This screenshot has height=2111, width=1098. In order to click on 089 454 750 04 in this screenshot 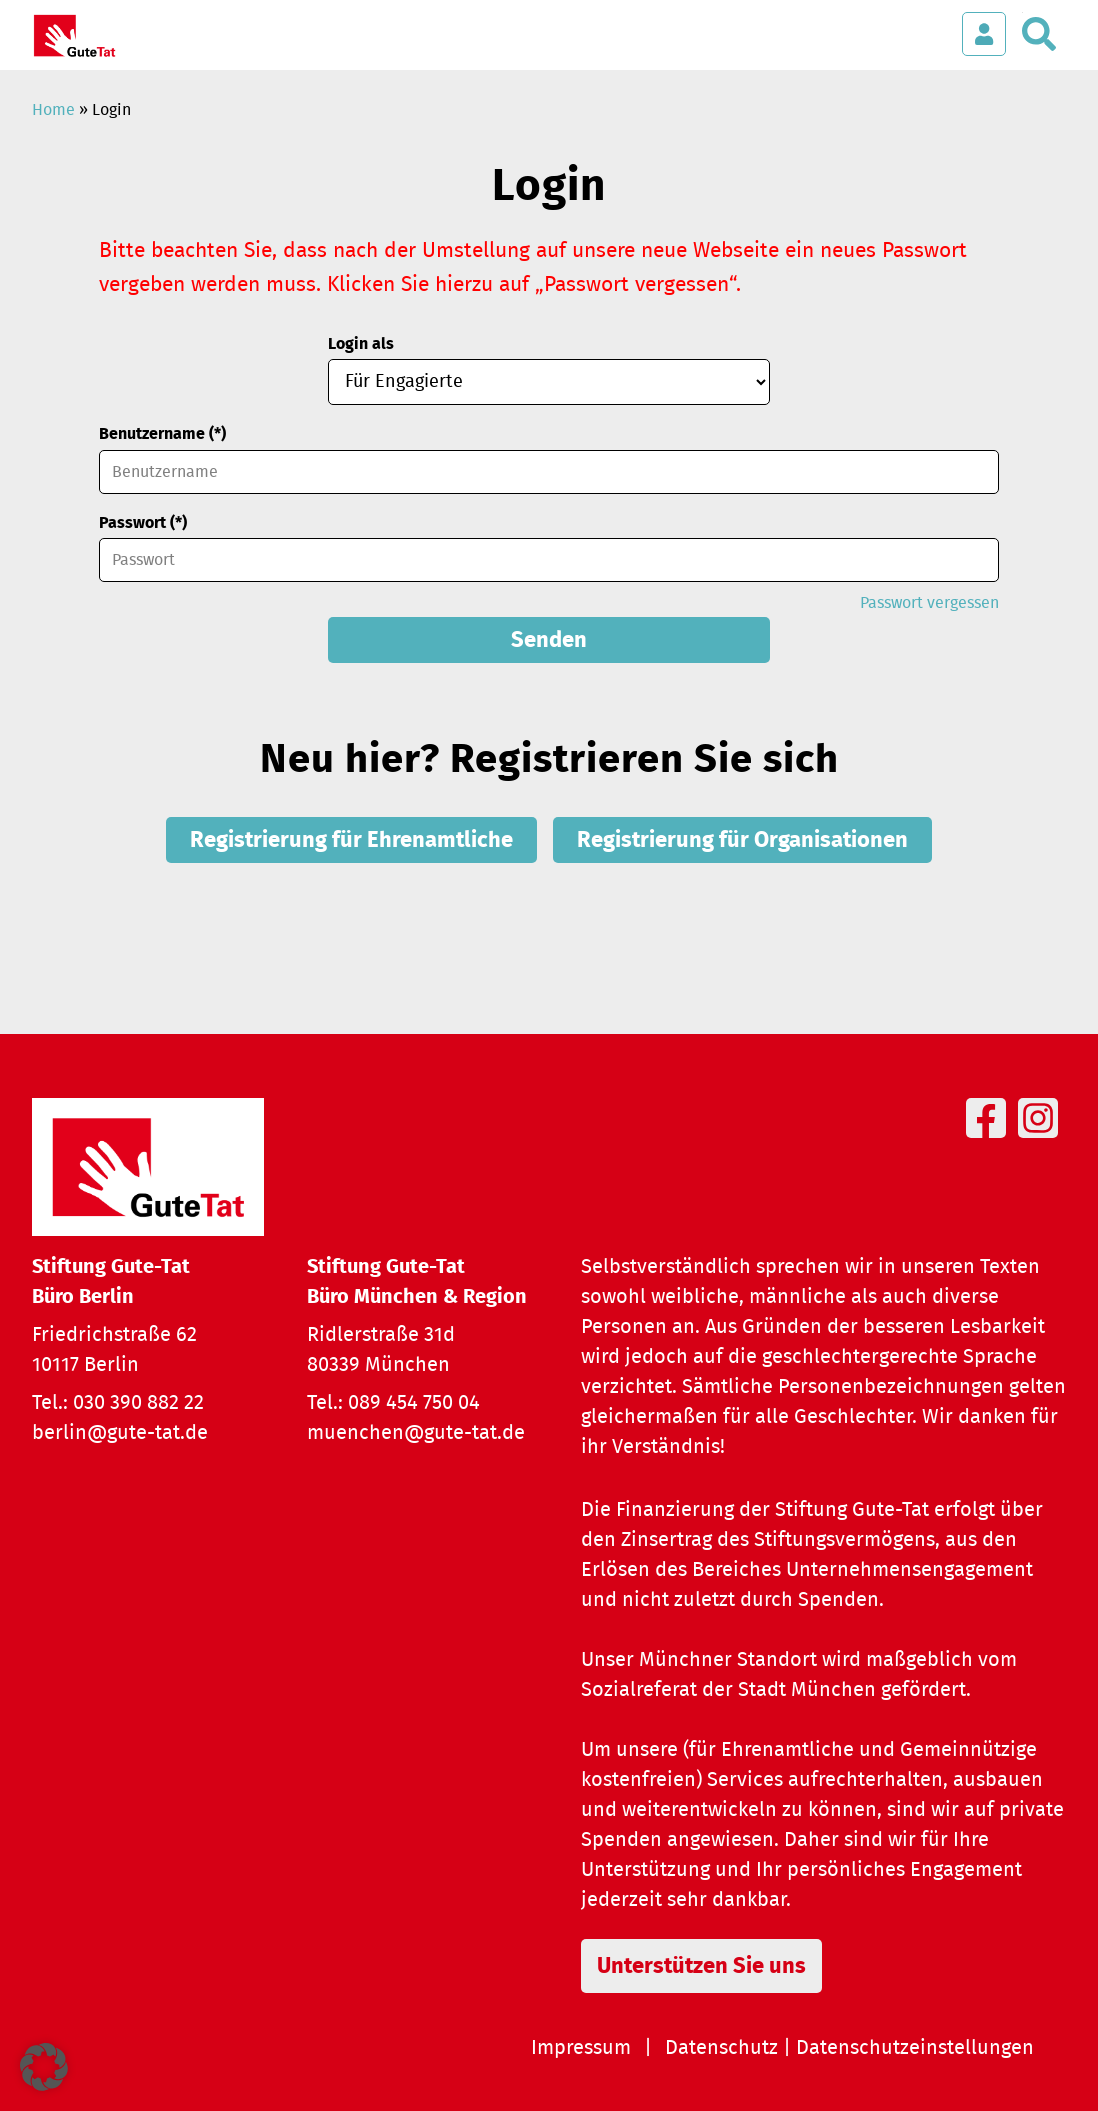, I will do `click(414, 1403)`.